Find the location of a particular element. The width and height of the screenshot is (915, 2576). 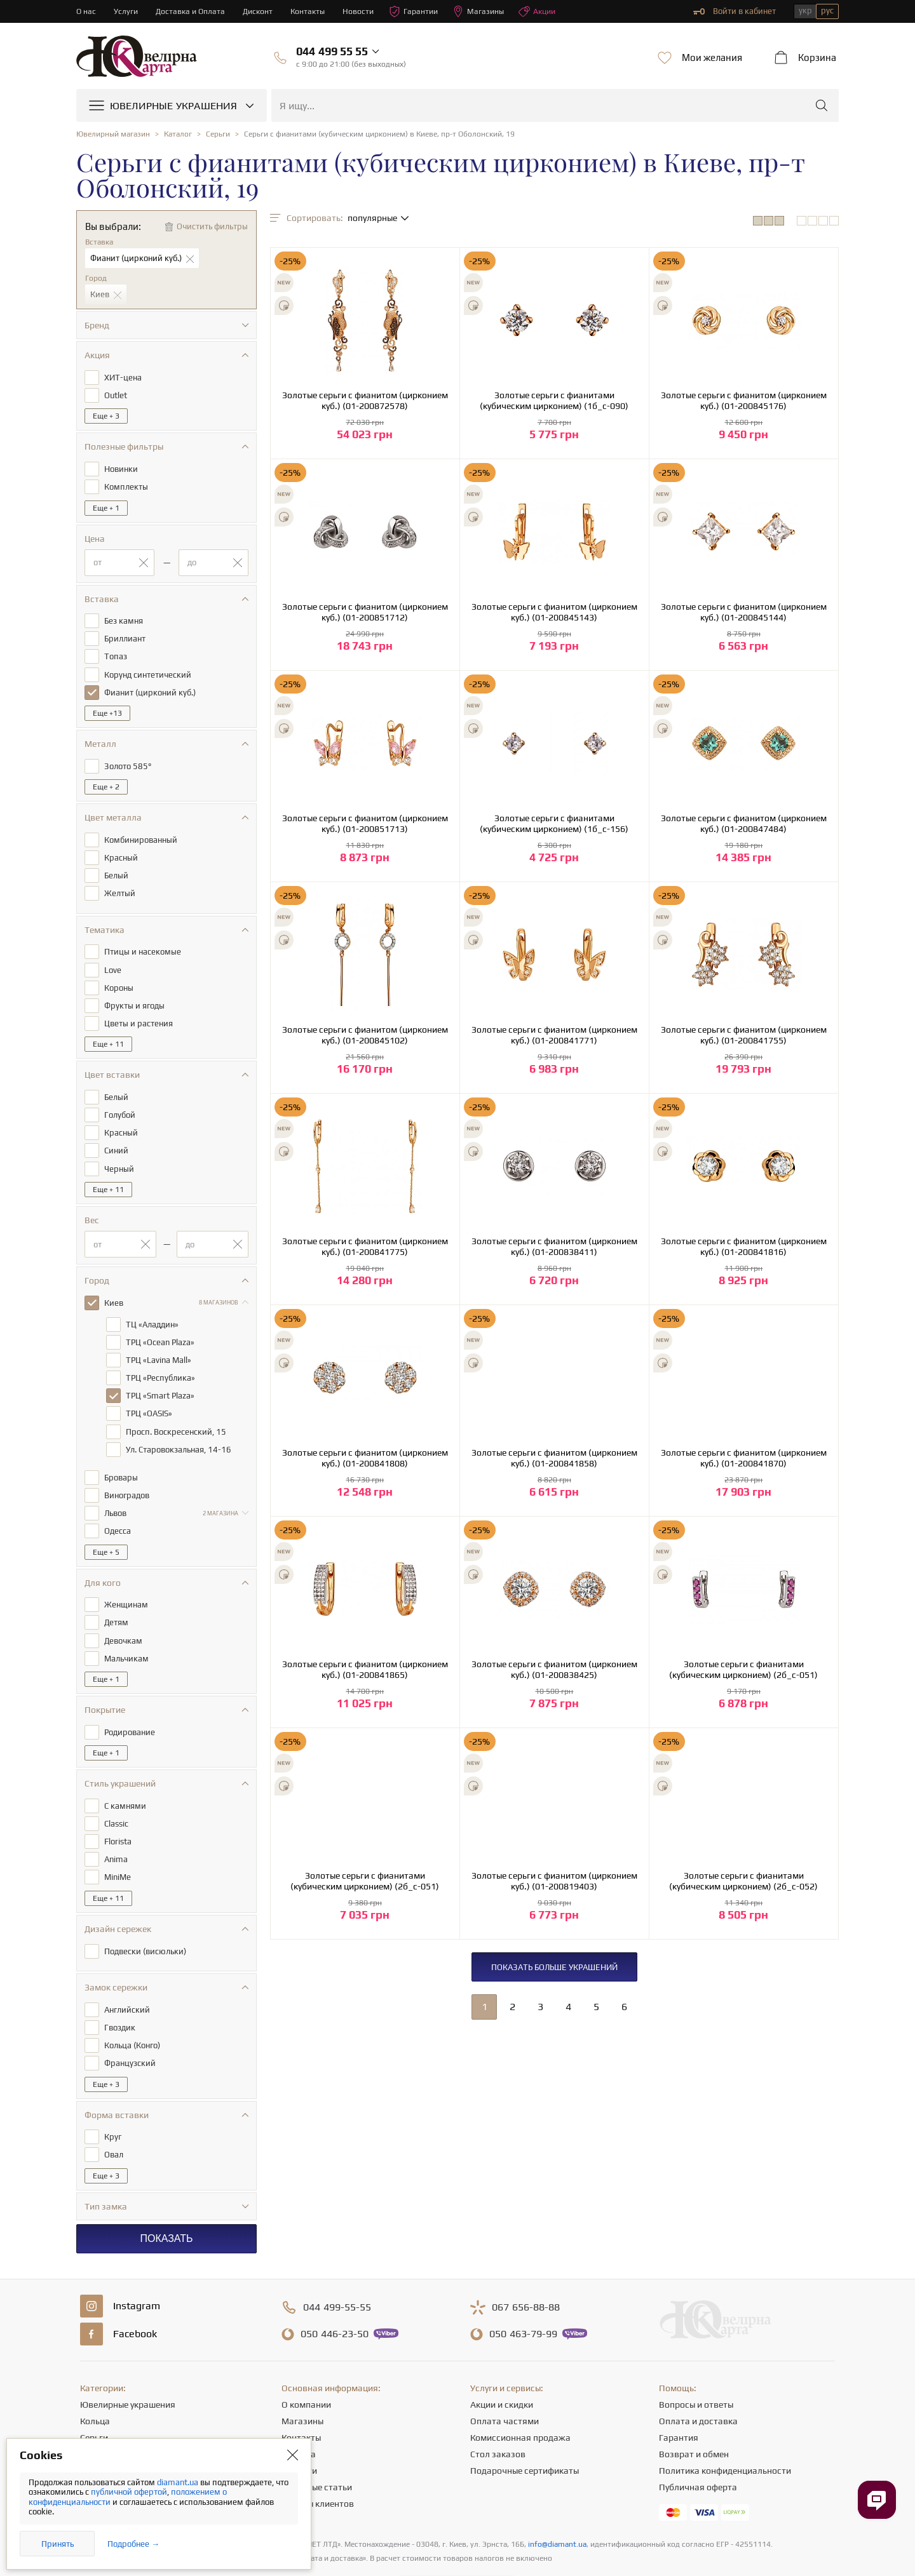

Дисконт is located at coordinates (262, 11).